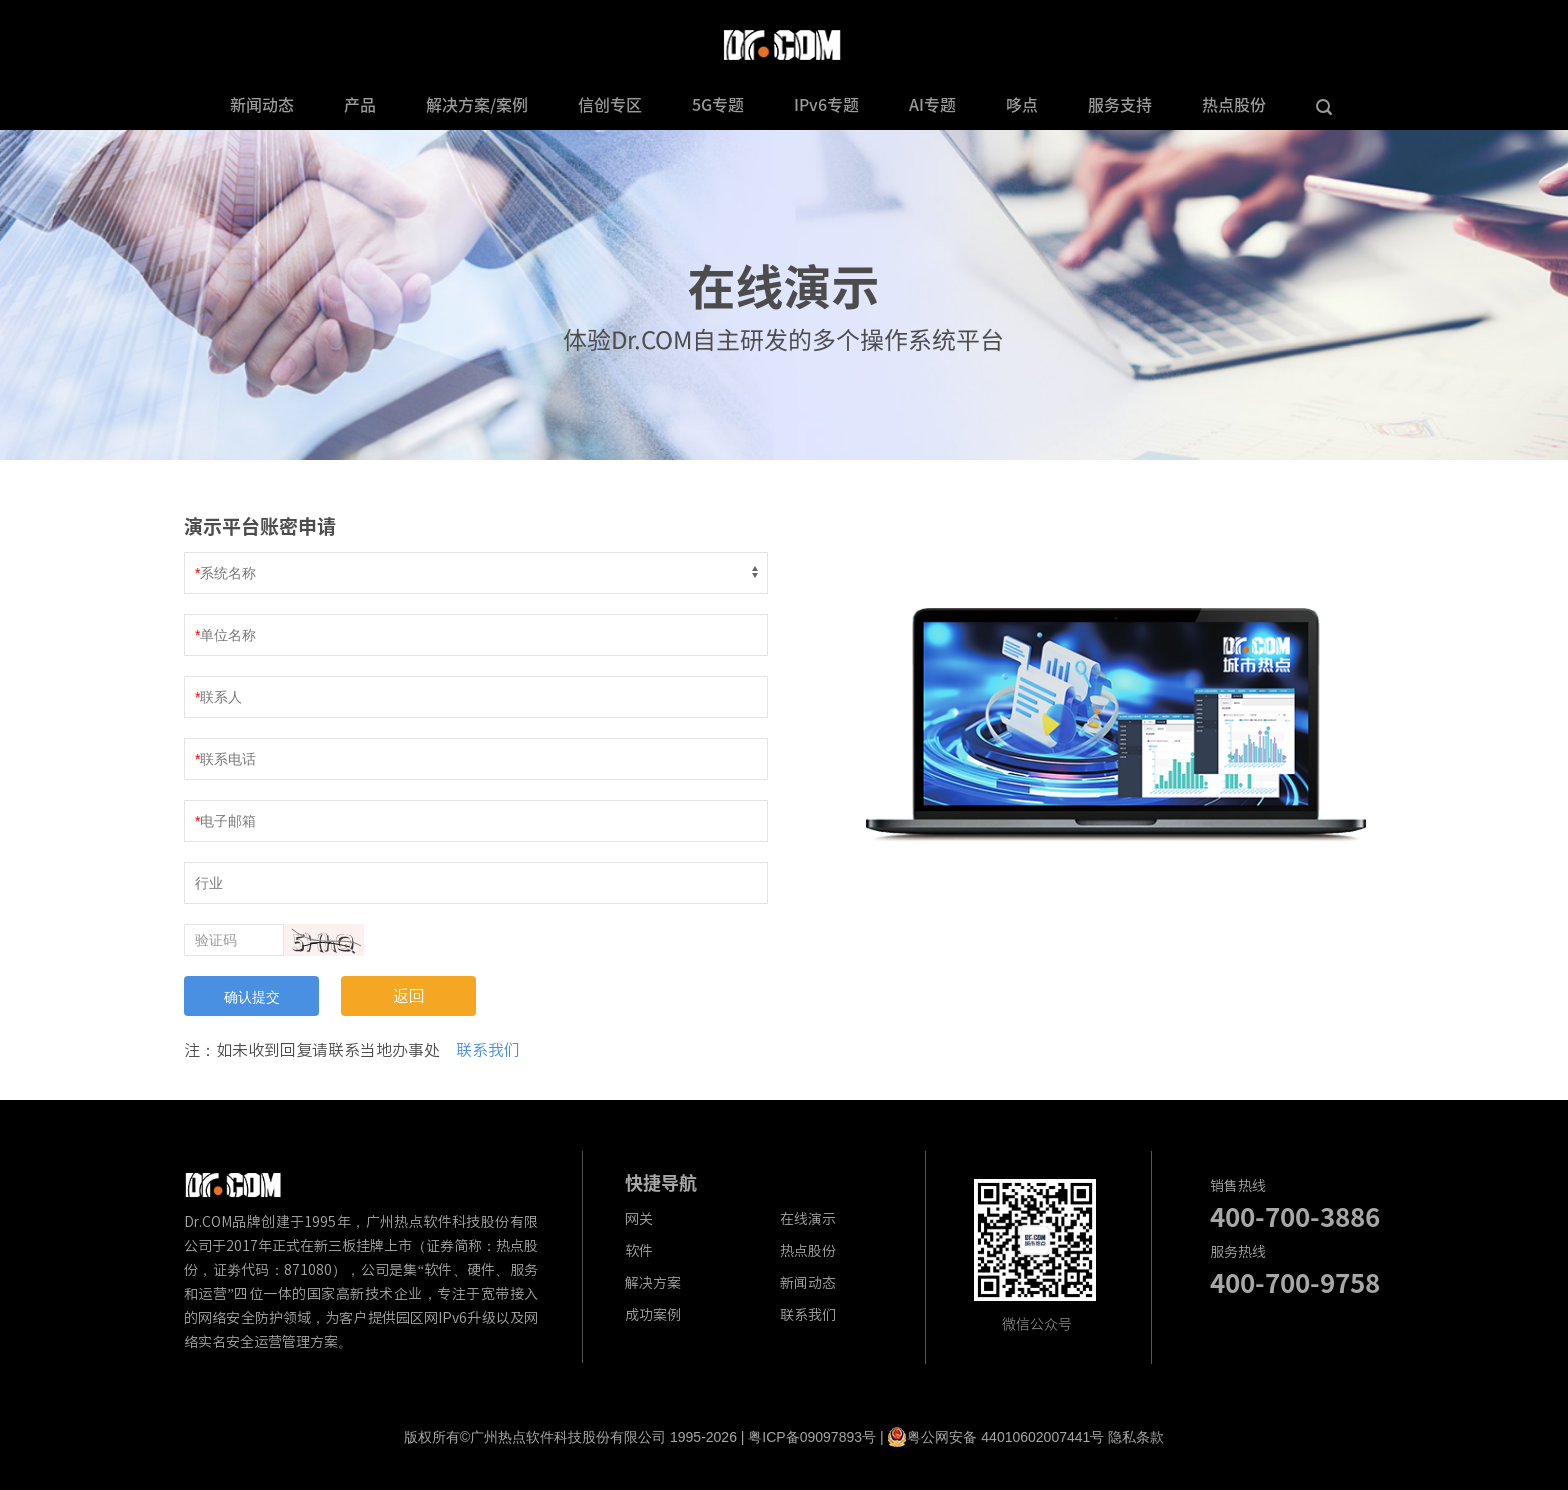 The image size is (1568, 1490). Describe the element at coordinates (228, 635) in the screenshot. I see `单位名称` at that location.